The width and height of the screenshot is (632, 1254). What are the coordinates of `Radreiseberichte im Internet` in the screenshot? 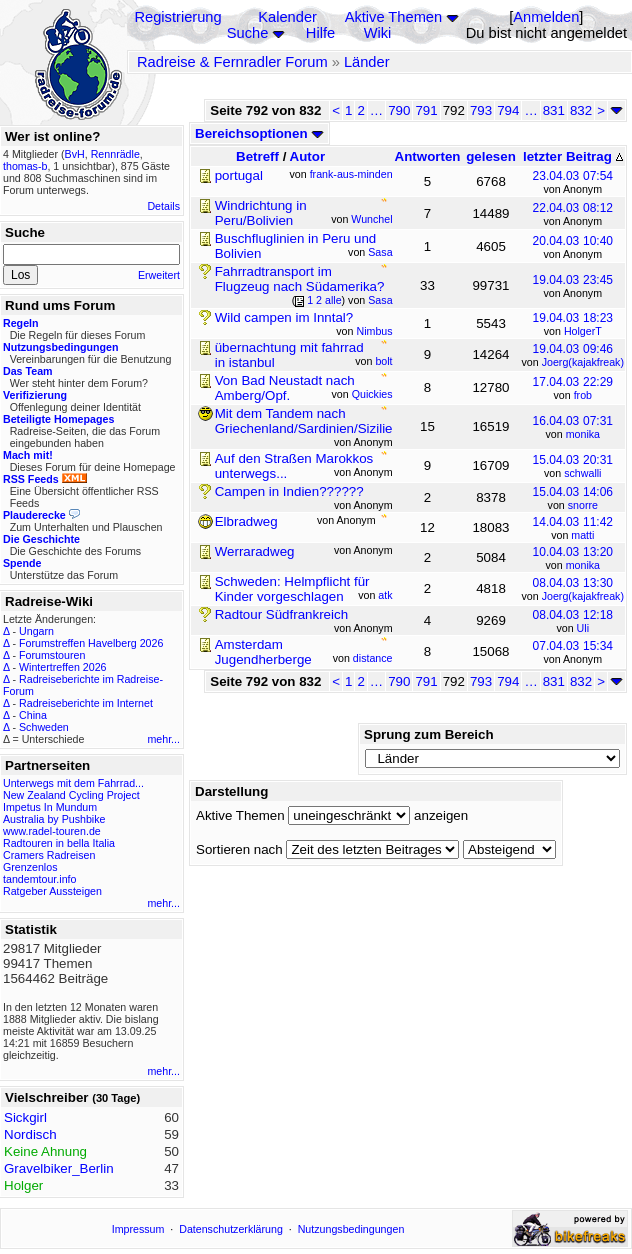 It's located at (86, 703).